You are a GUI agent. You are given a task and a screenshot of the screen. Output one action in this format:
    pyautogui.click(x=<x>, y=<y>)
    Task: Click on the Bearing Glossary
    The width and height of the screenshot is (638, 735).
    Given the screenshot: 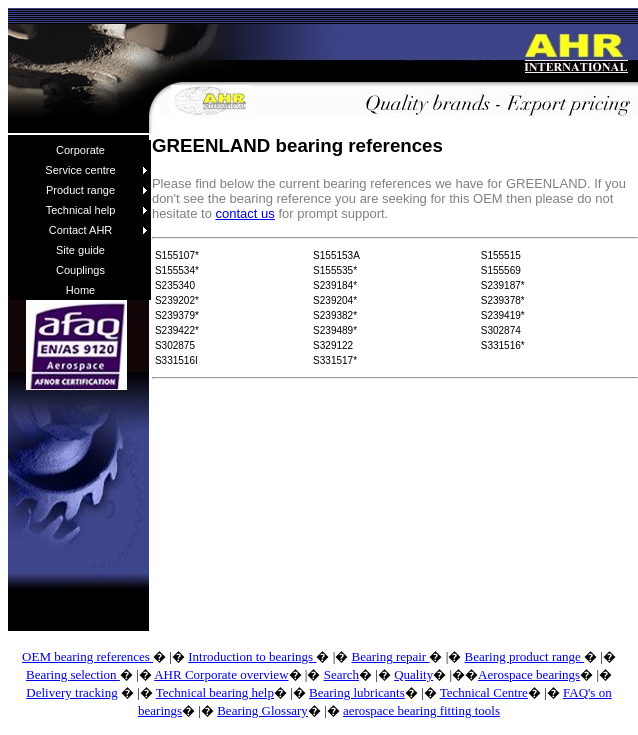 What is the action you would take?
    pyautogui.click(x=262, y=710)
    